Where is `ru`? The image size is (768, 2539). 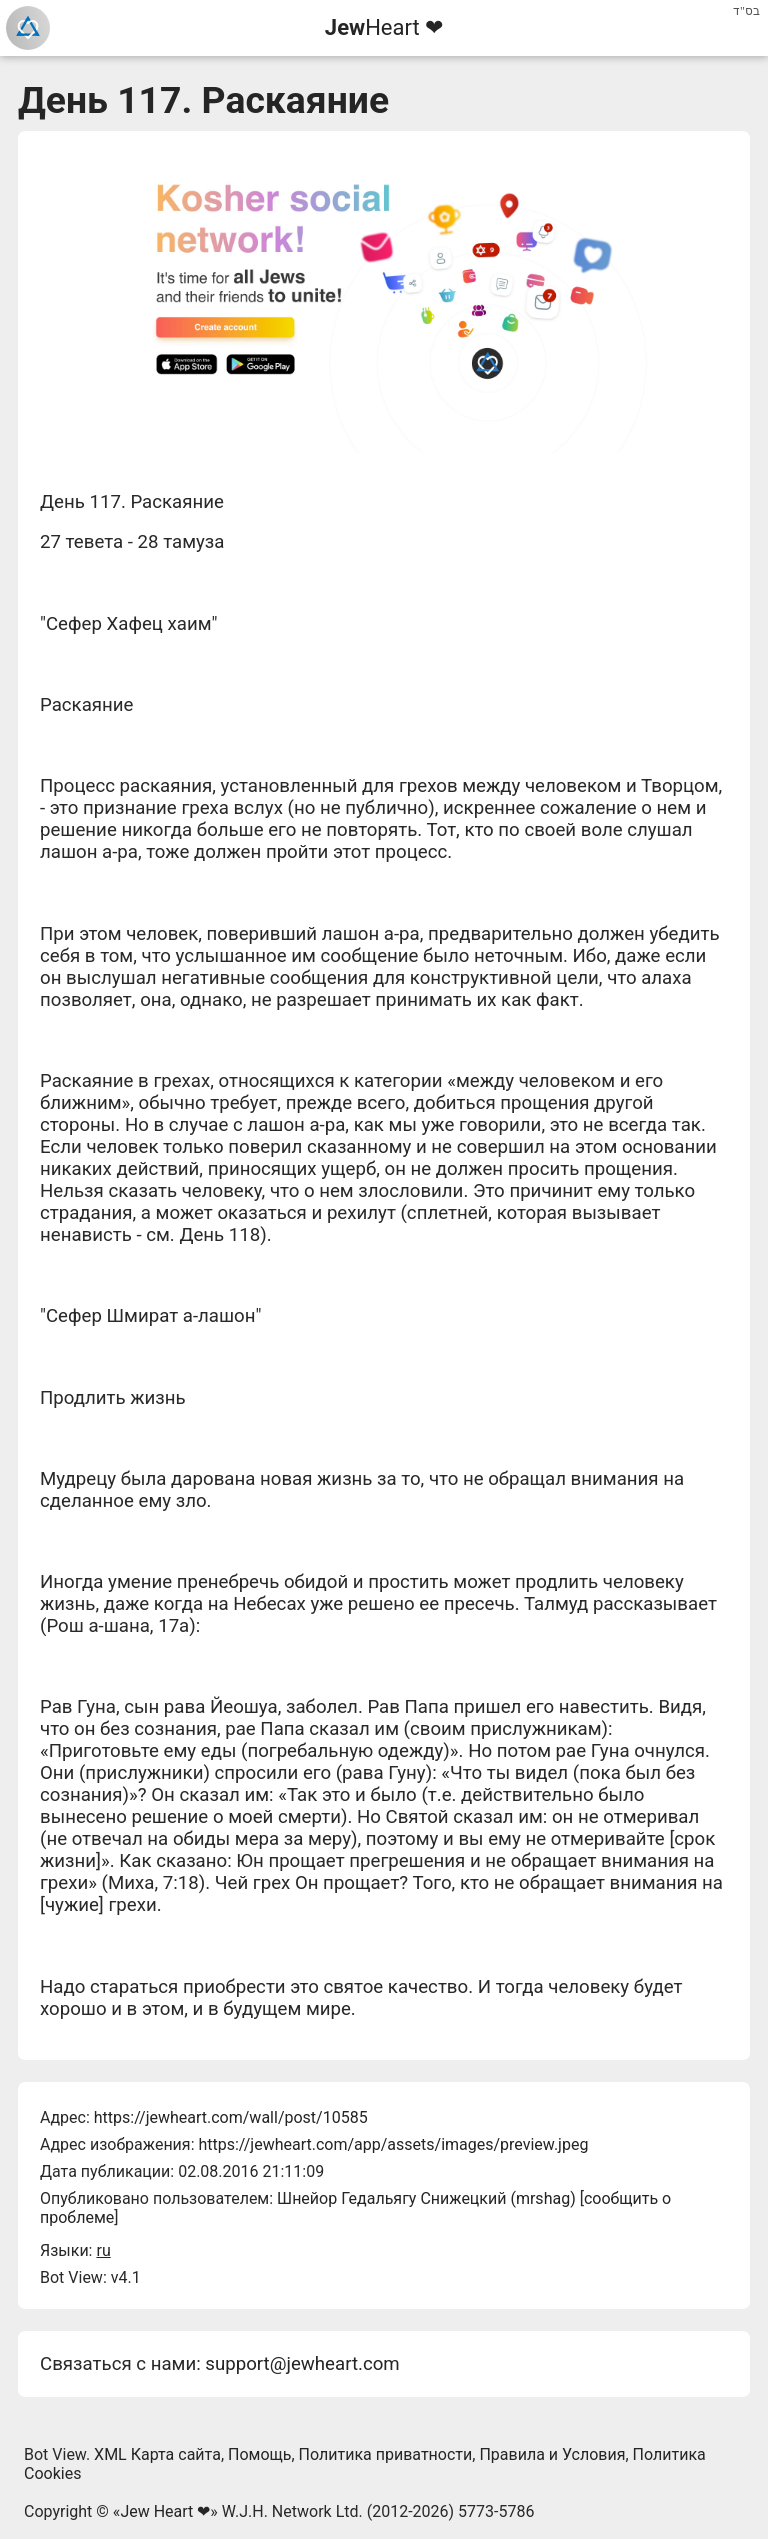
ru is located at coordinates (103, 2250).